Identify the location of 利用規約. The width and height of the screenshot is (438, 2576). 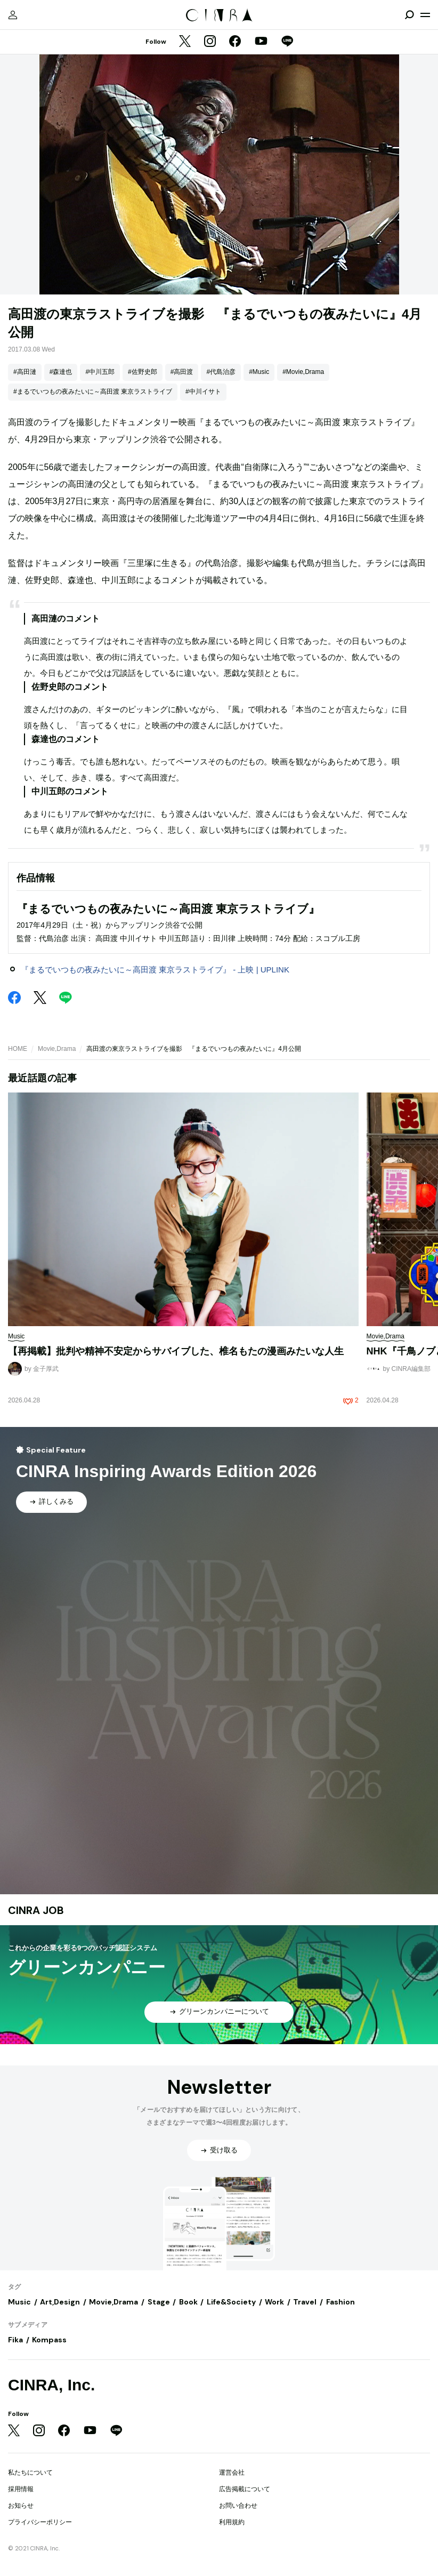
(232, 2522).